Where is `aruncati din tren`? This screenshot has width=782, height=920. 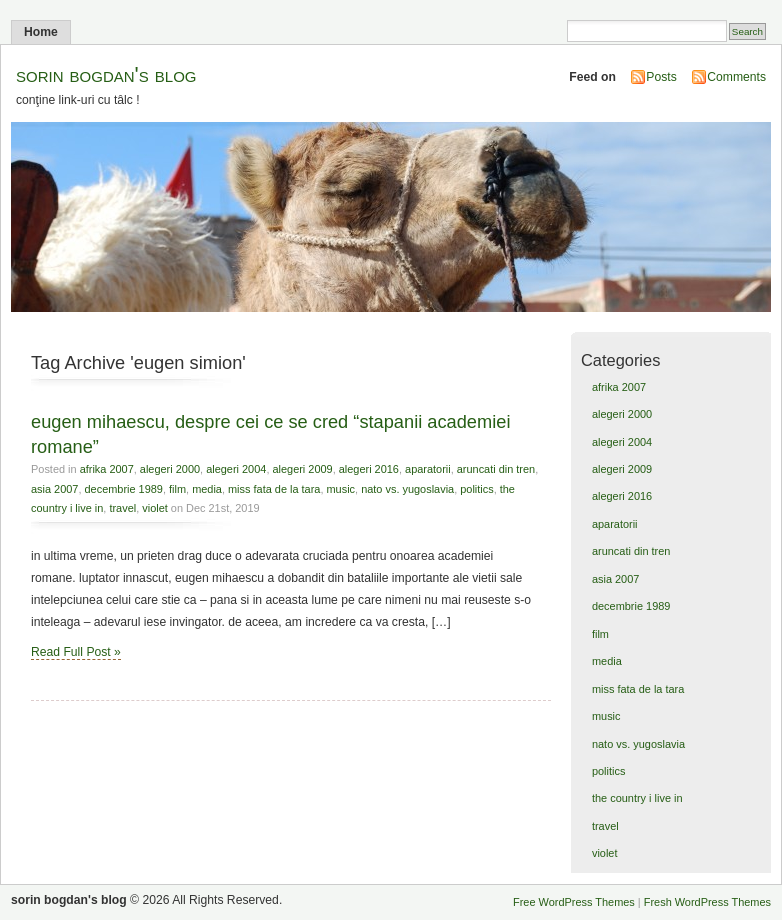 aruncati din tren is located at coordinates (496, 469).